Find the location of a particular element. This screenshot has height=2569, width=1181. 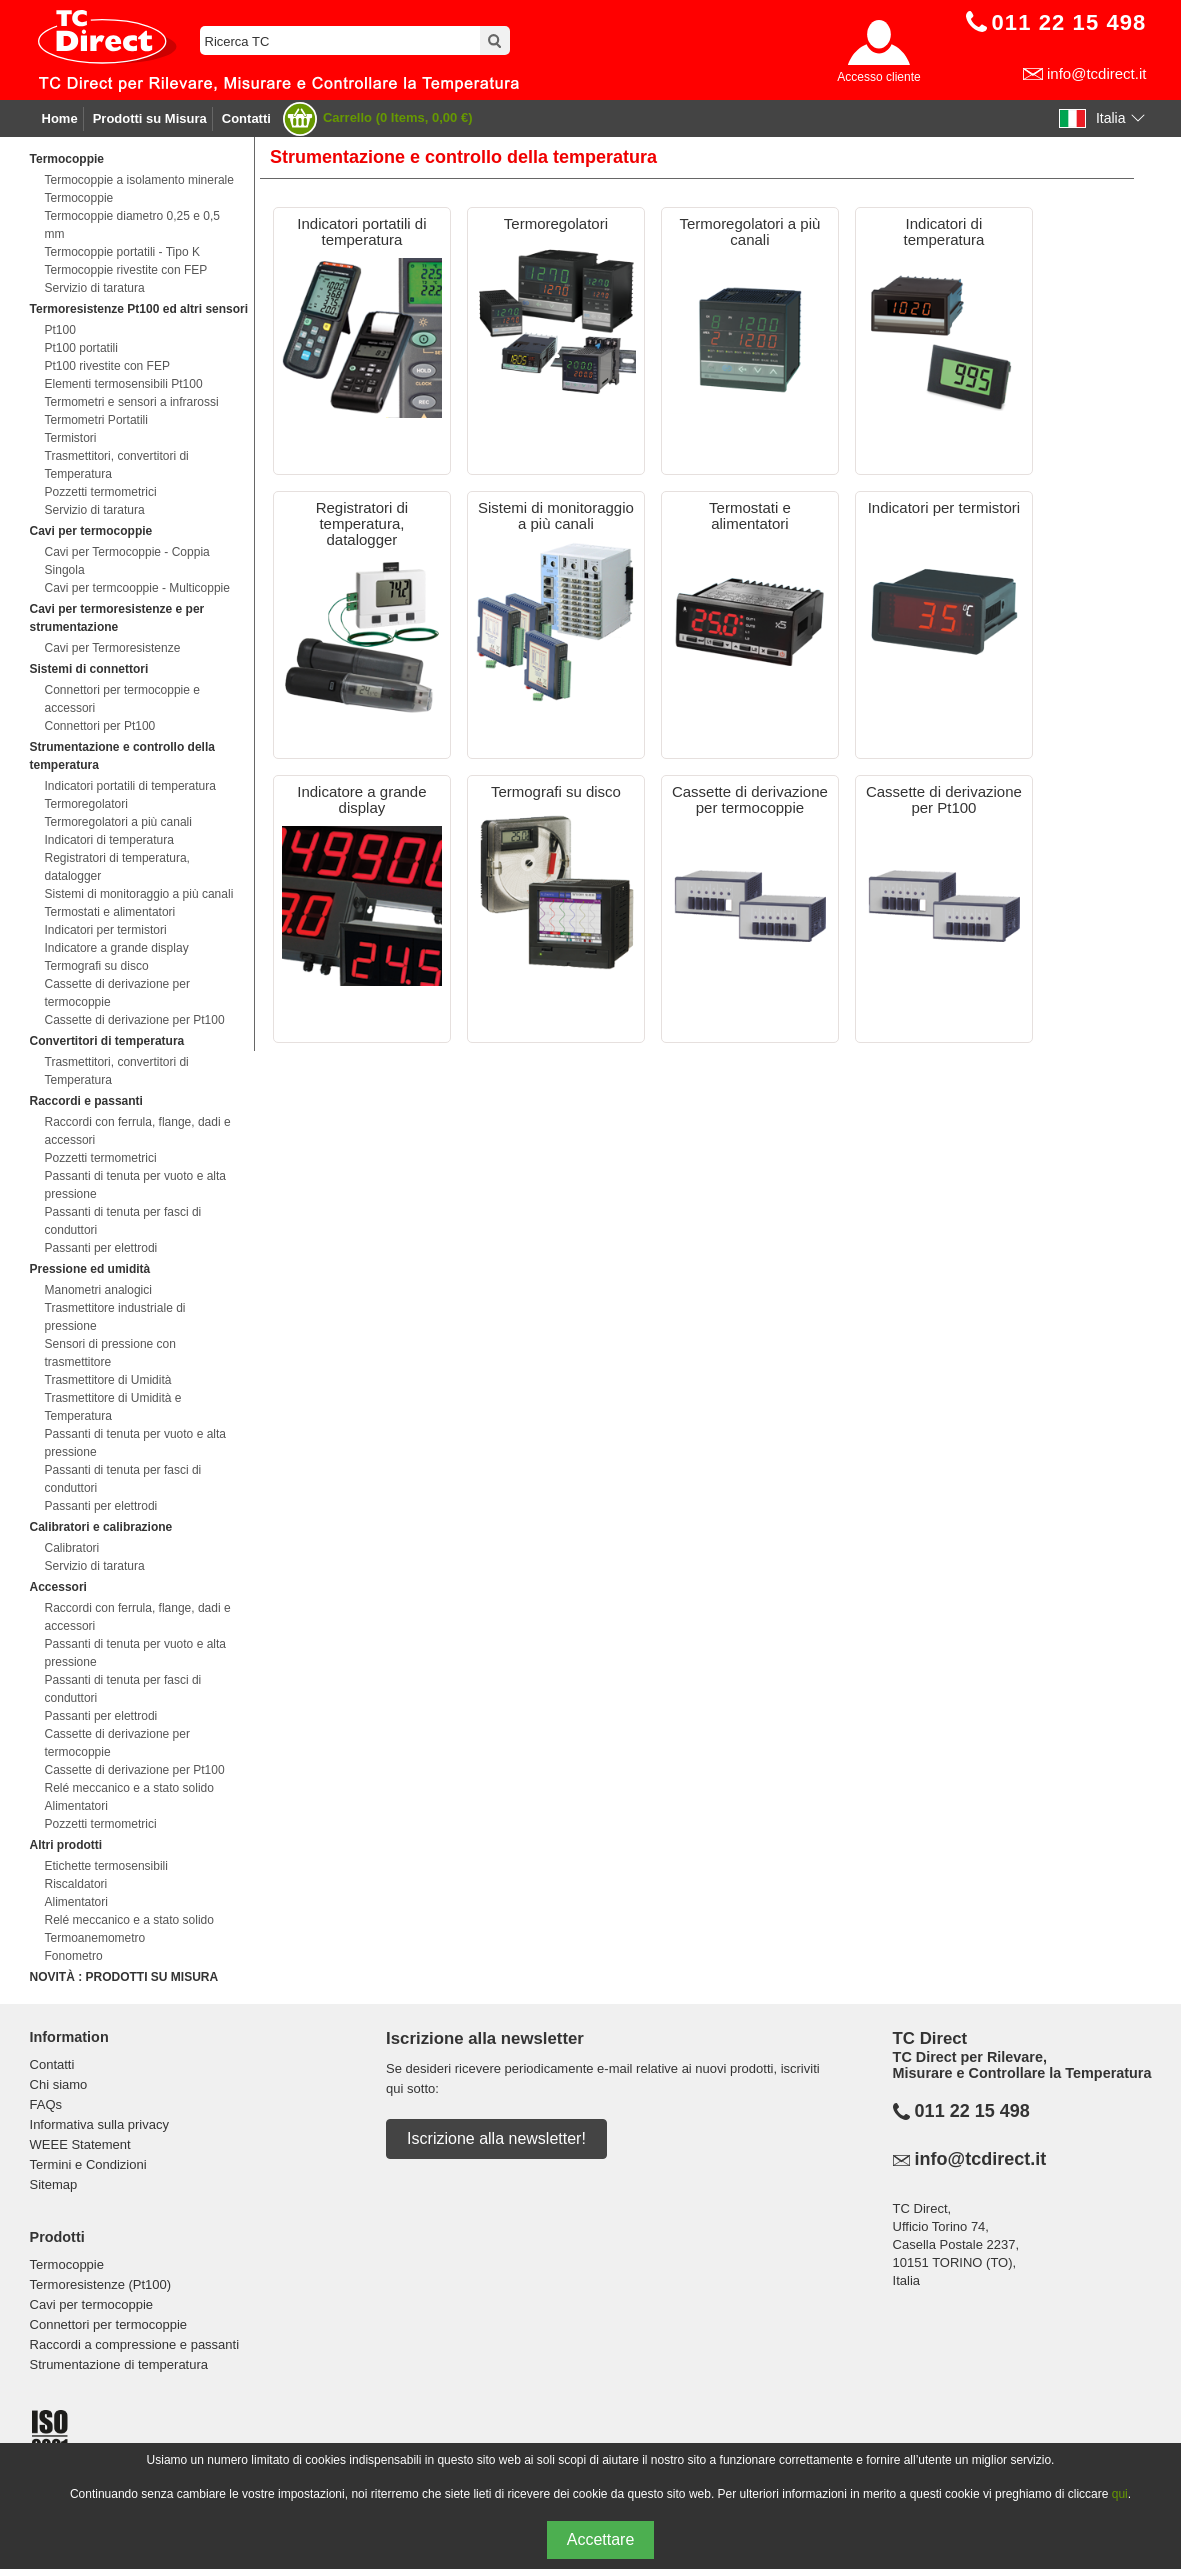

Sistemi di monitoraggio a più canali is located at coordinates (139, 894).